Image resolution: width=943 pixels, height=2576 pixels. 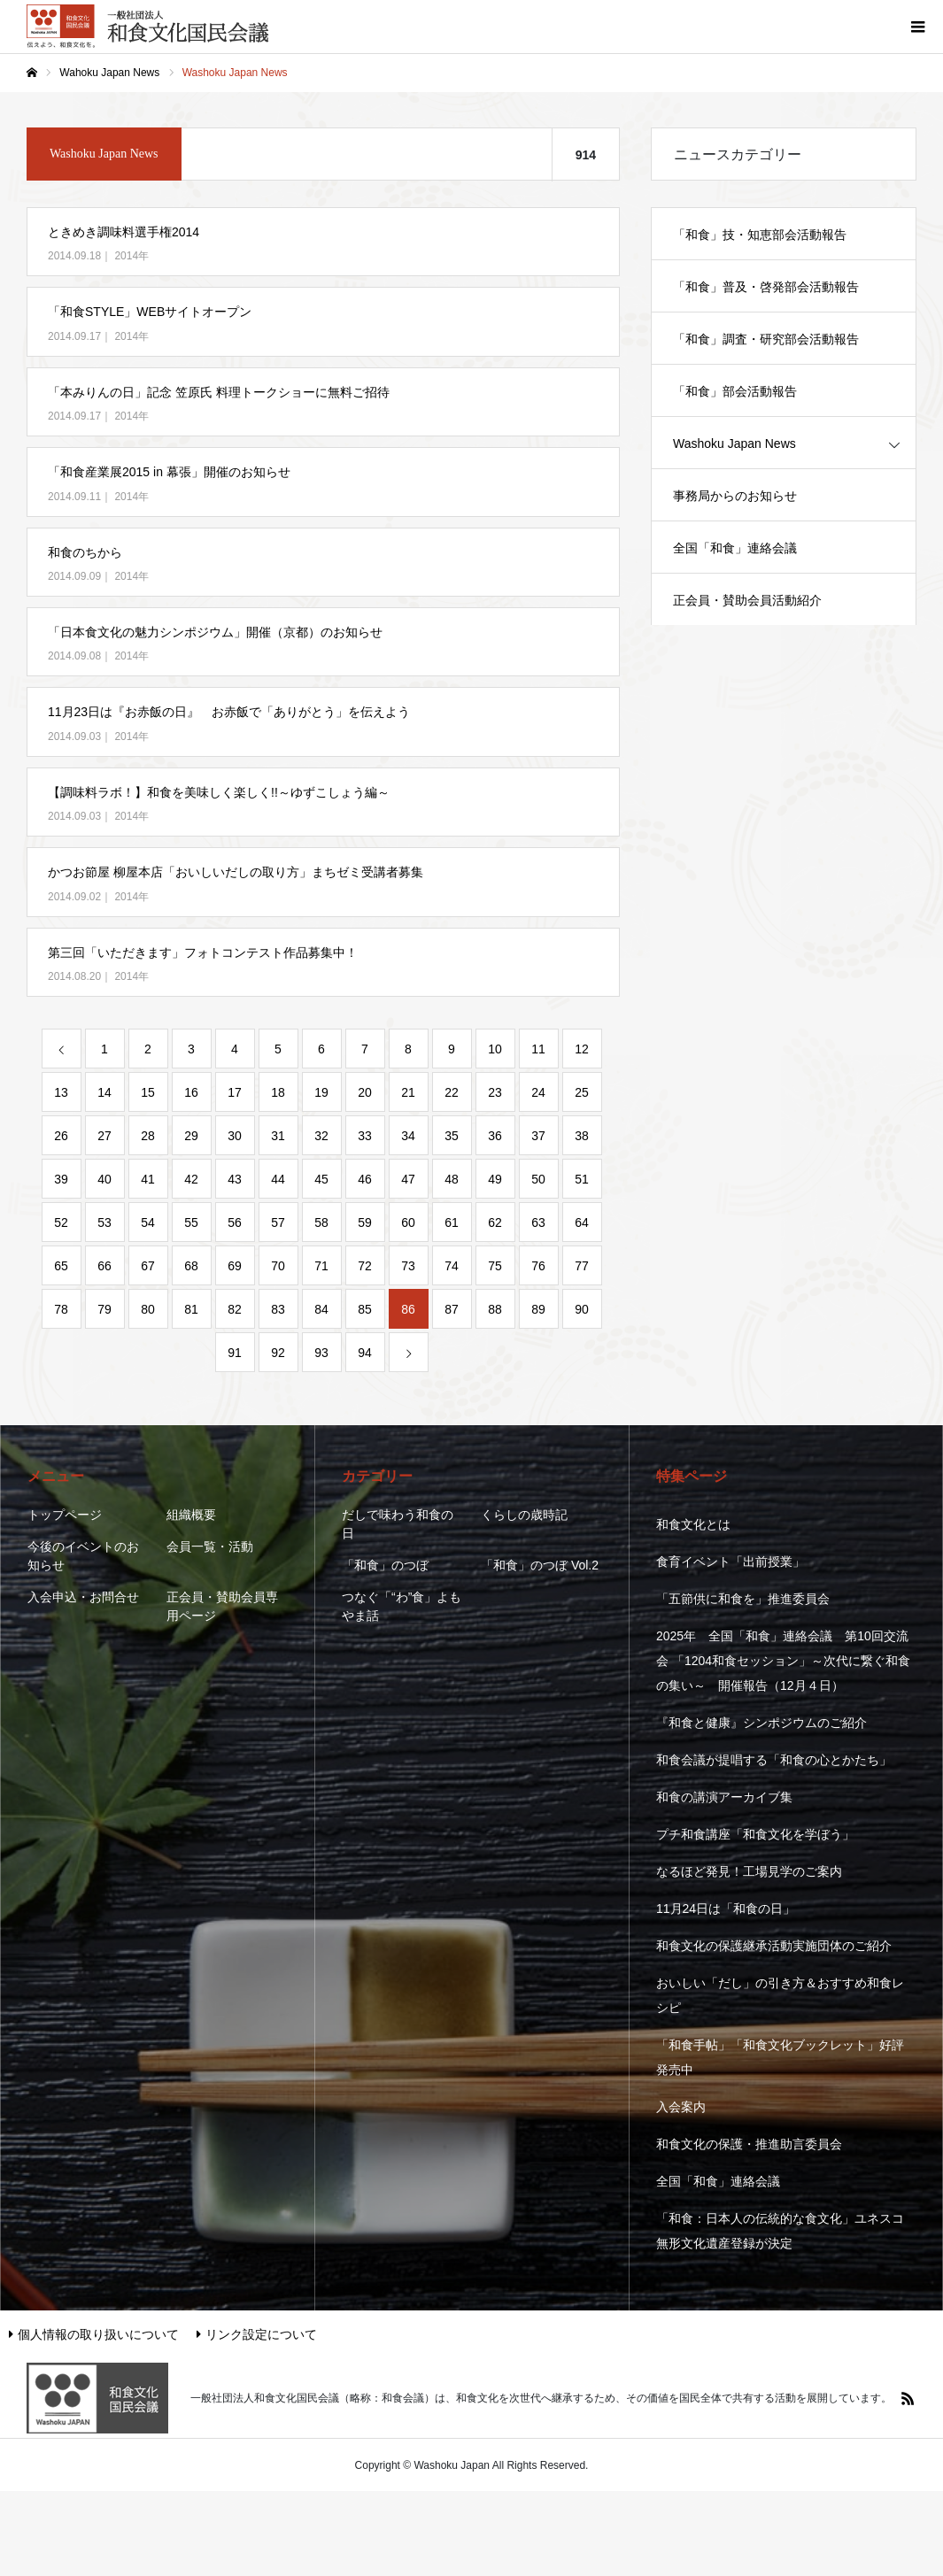 I want to click on 和食の講演アーカイブ集, so click(x=724, y=1797).